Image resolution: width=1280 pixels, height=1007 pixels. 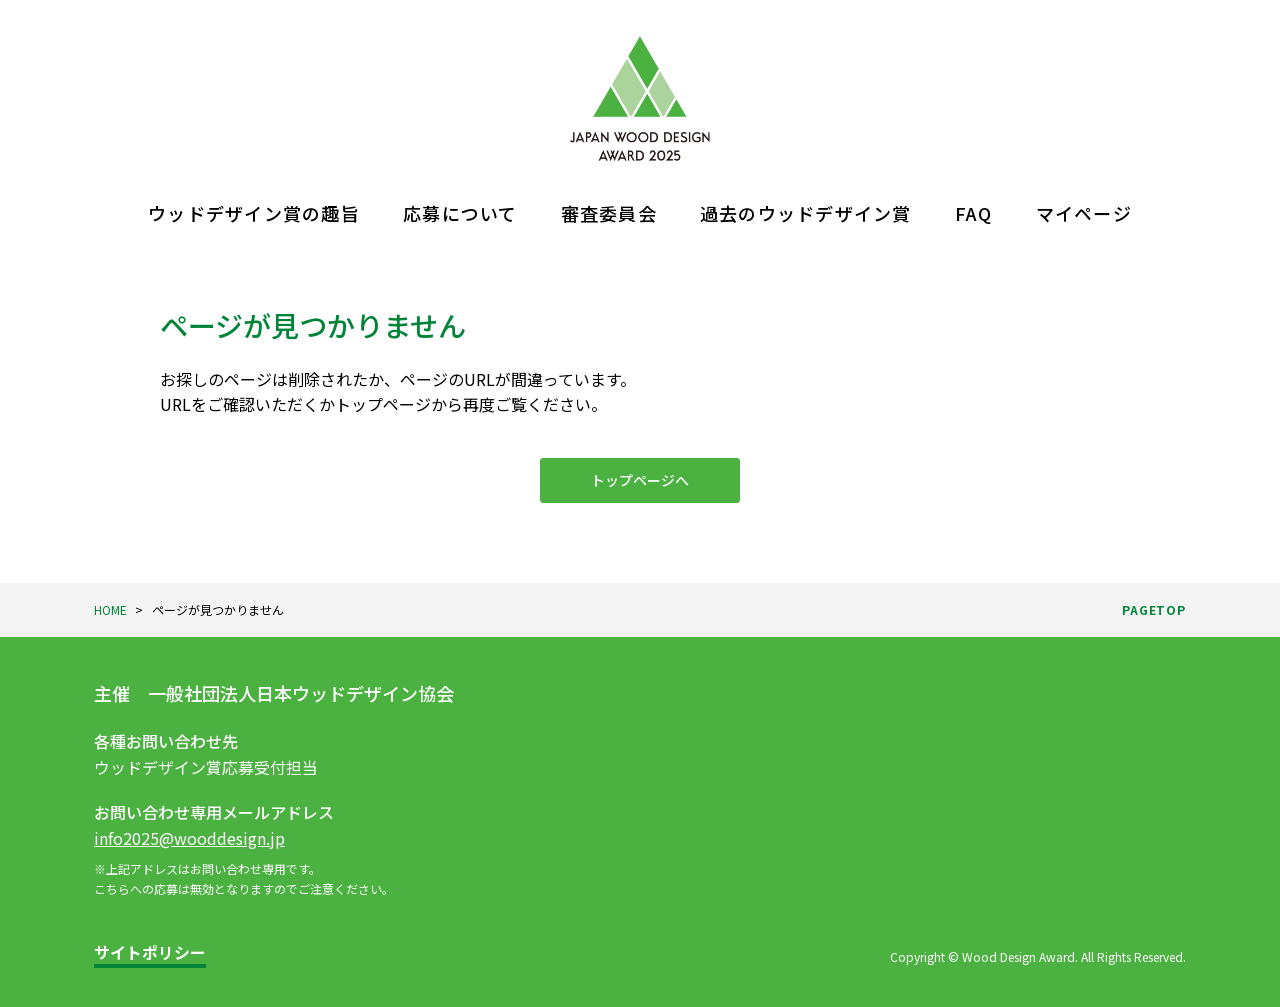 I want to click on 応募について, so click(x=460, y=213).